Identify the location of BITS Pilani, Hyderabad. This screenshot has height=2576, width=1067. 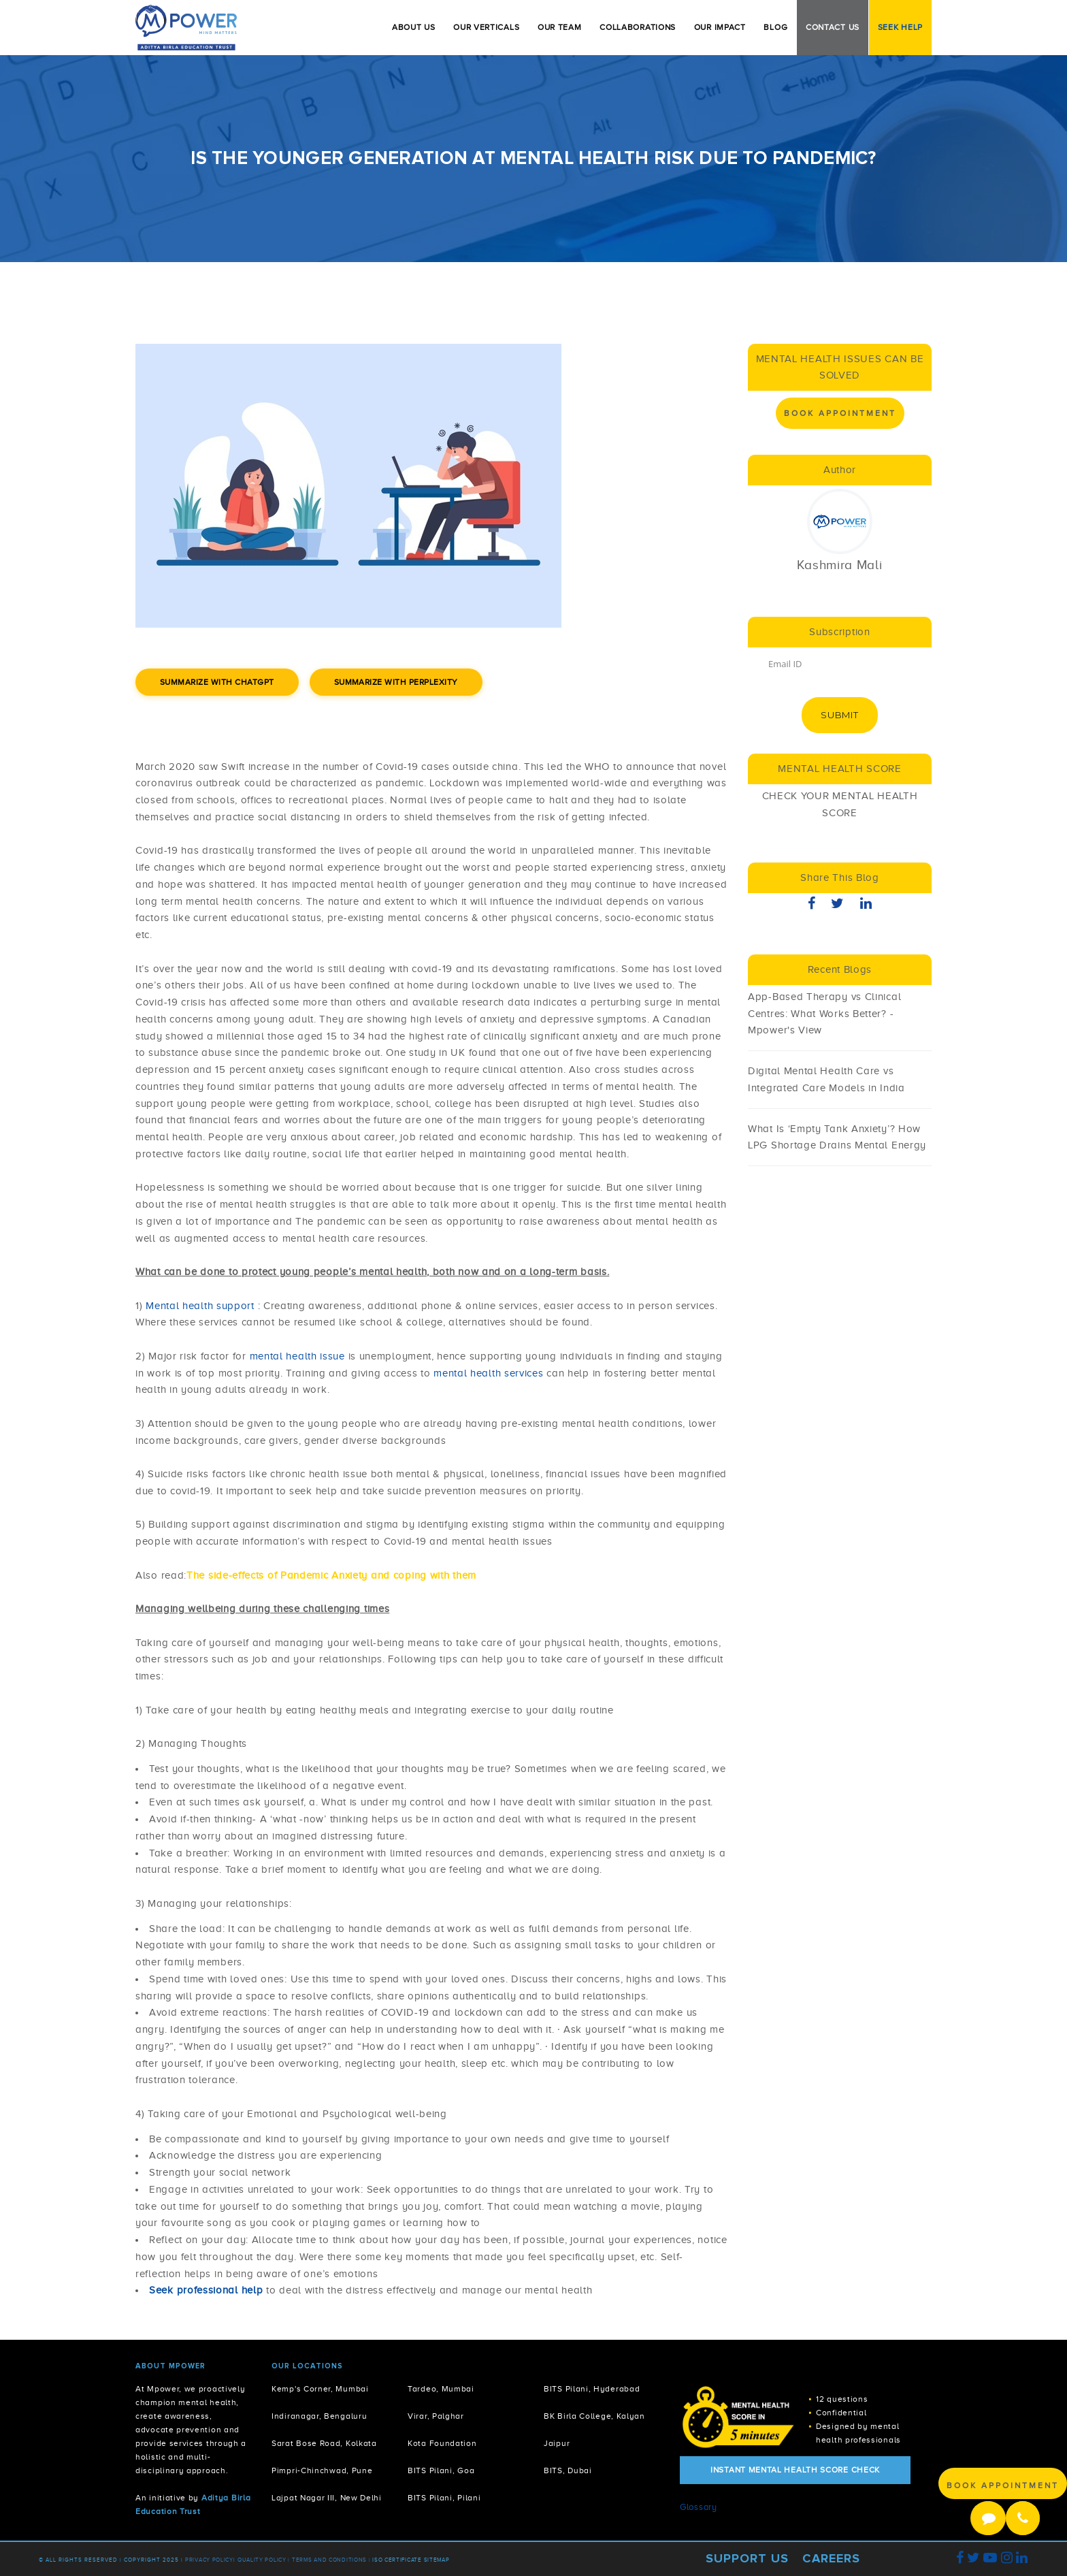
(592, 2389).